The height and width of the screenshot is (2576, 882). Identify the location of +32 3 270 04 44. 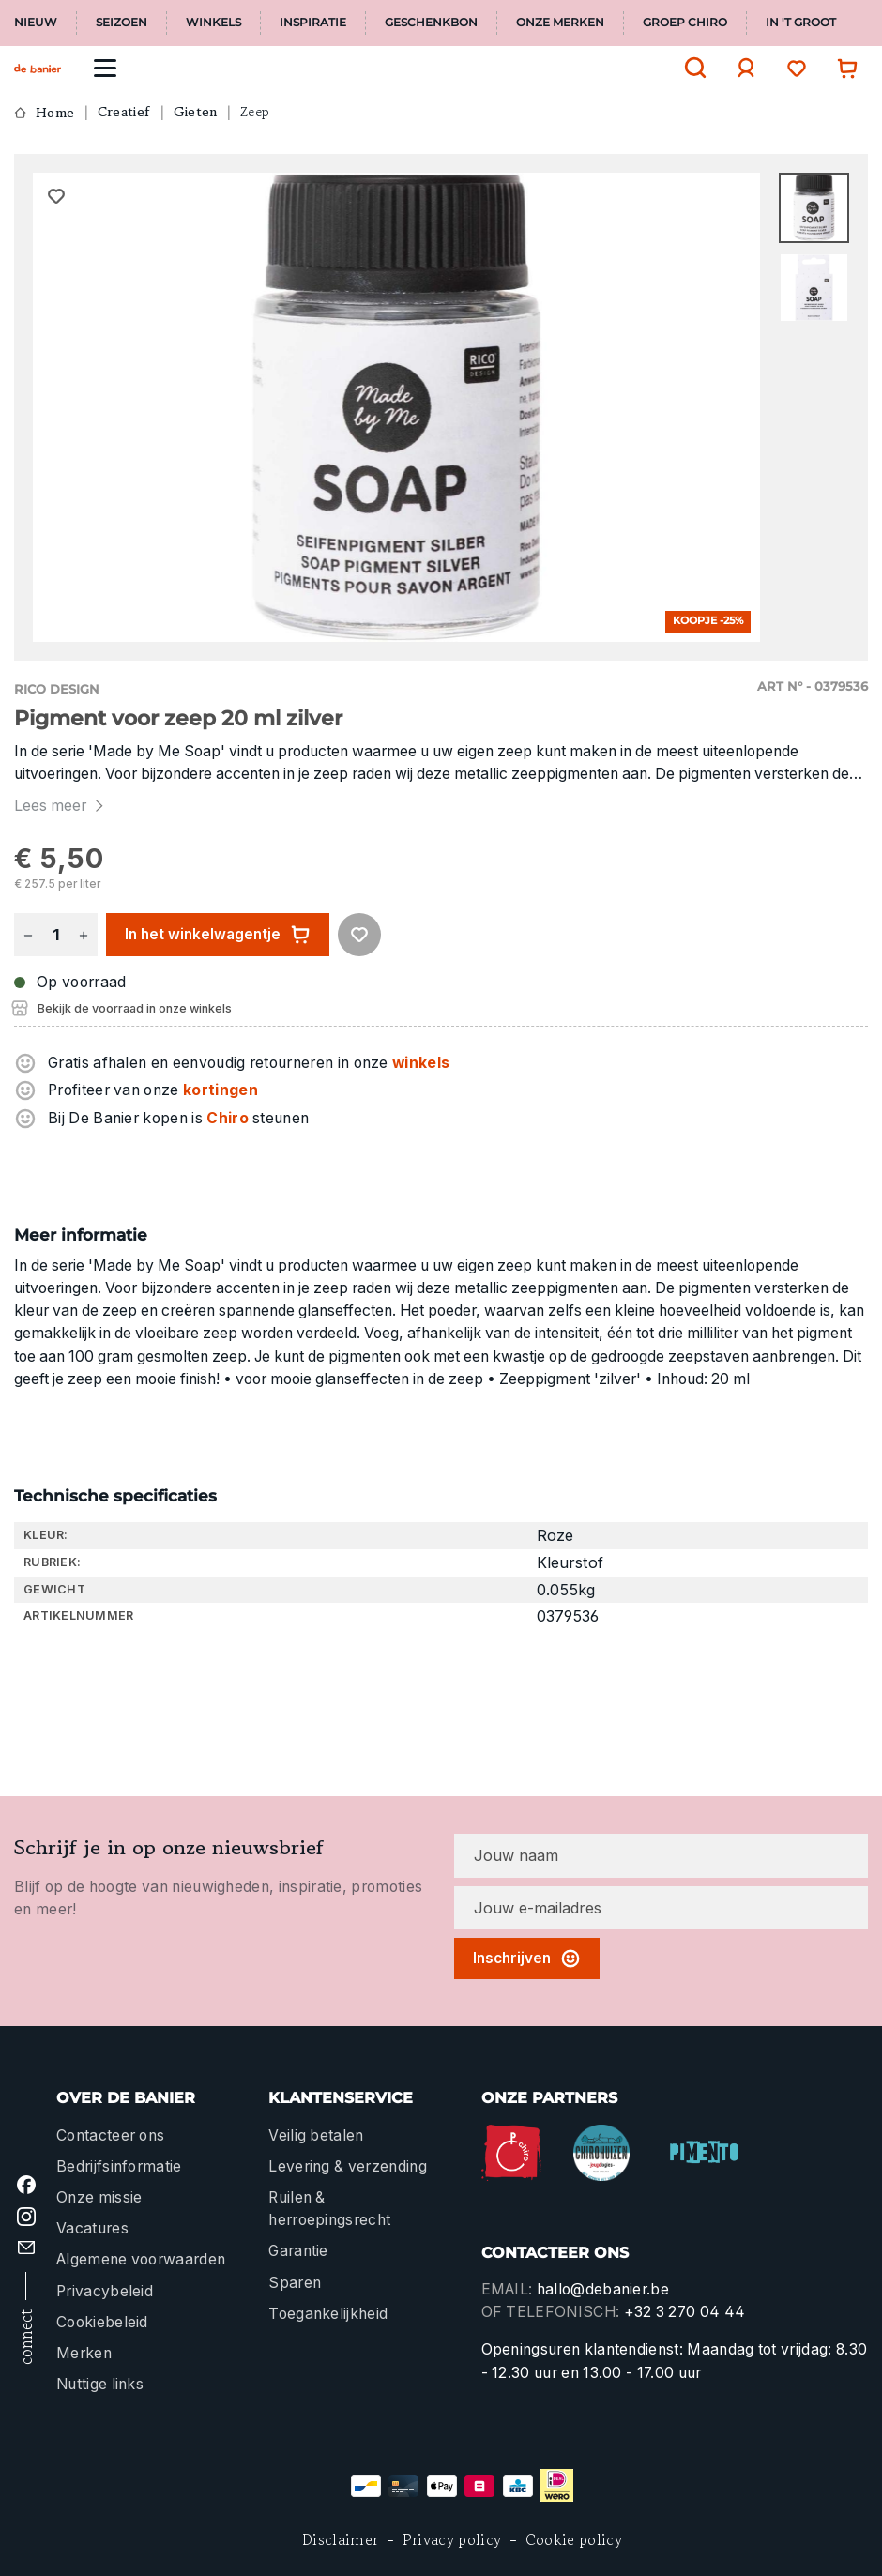
(685, 2312).